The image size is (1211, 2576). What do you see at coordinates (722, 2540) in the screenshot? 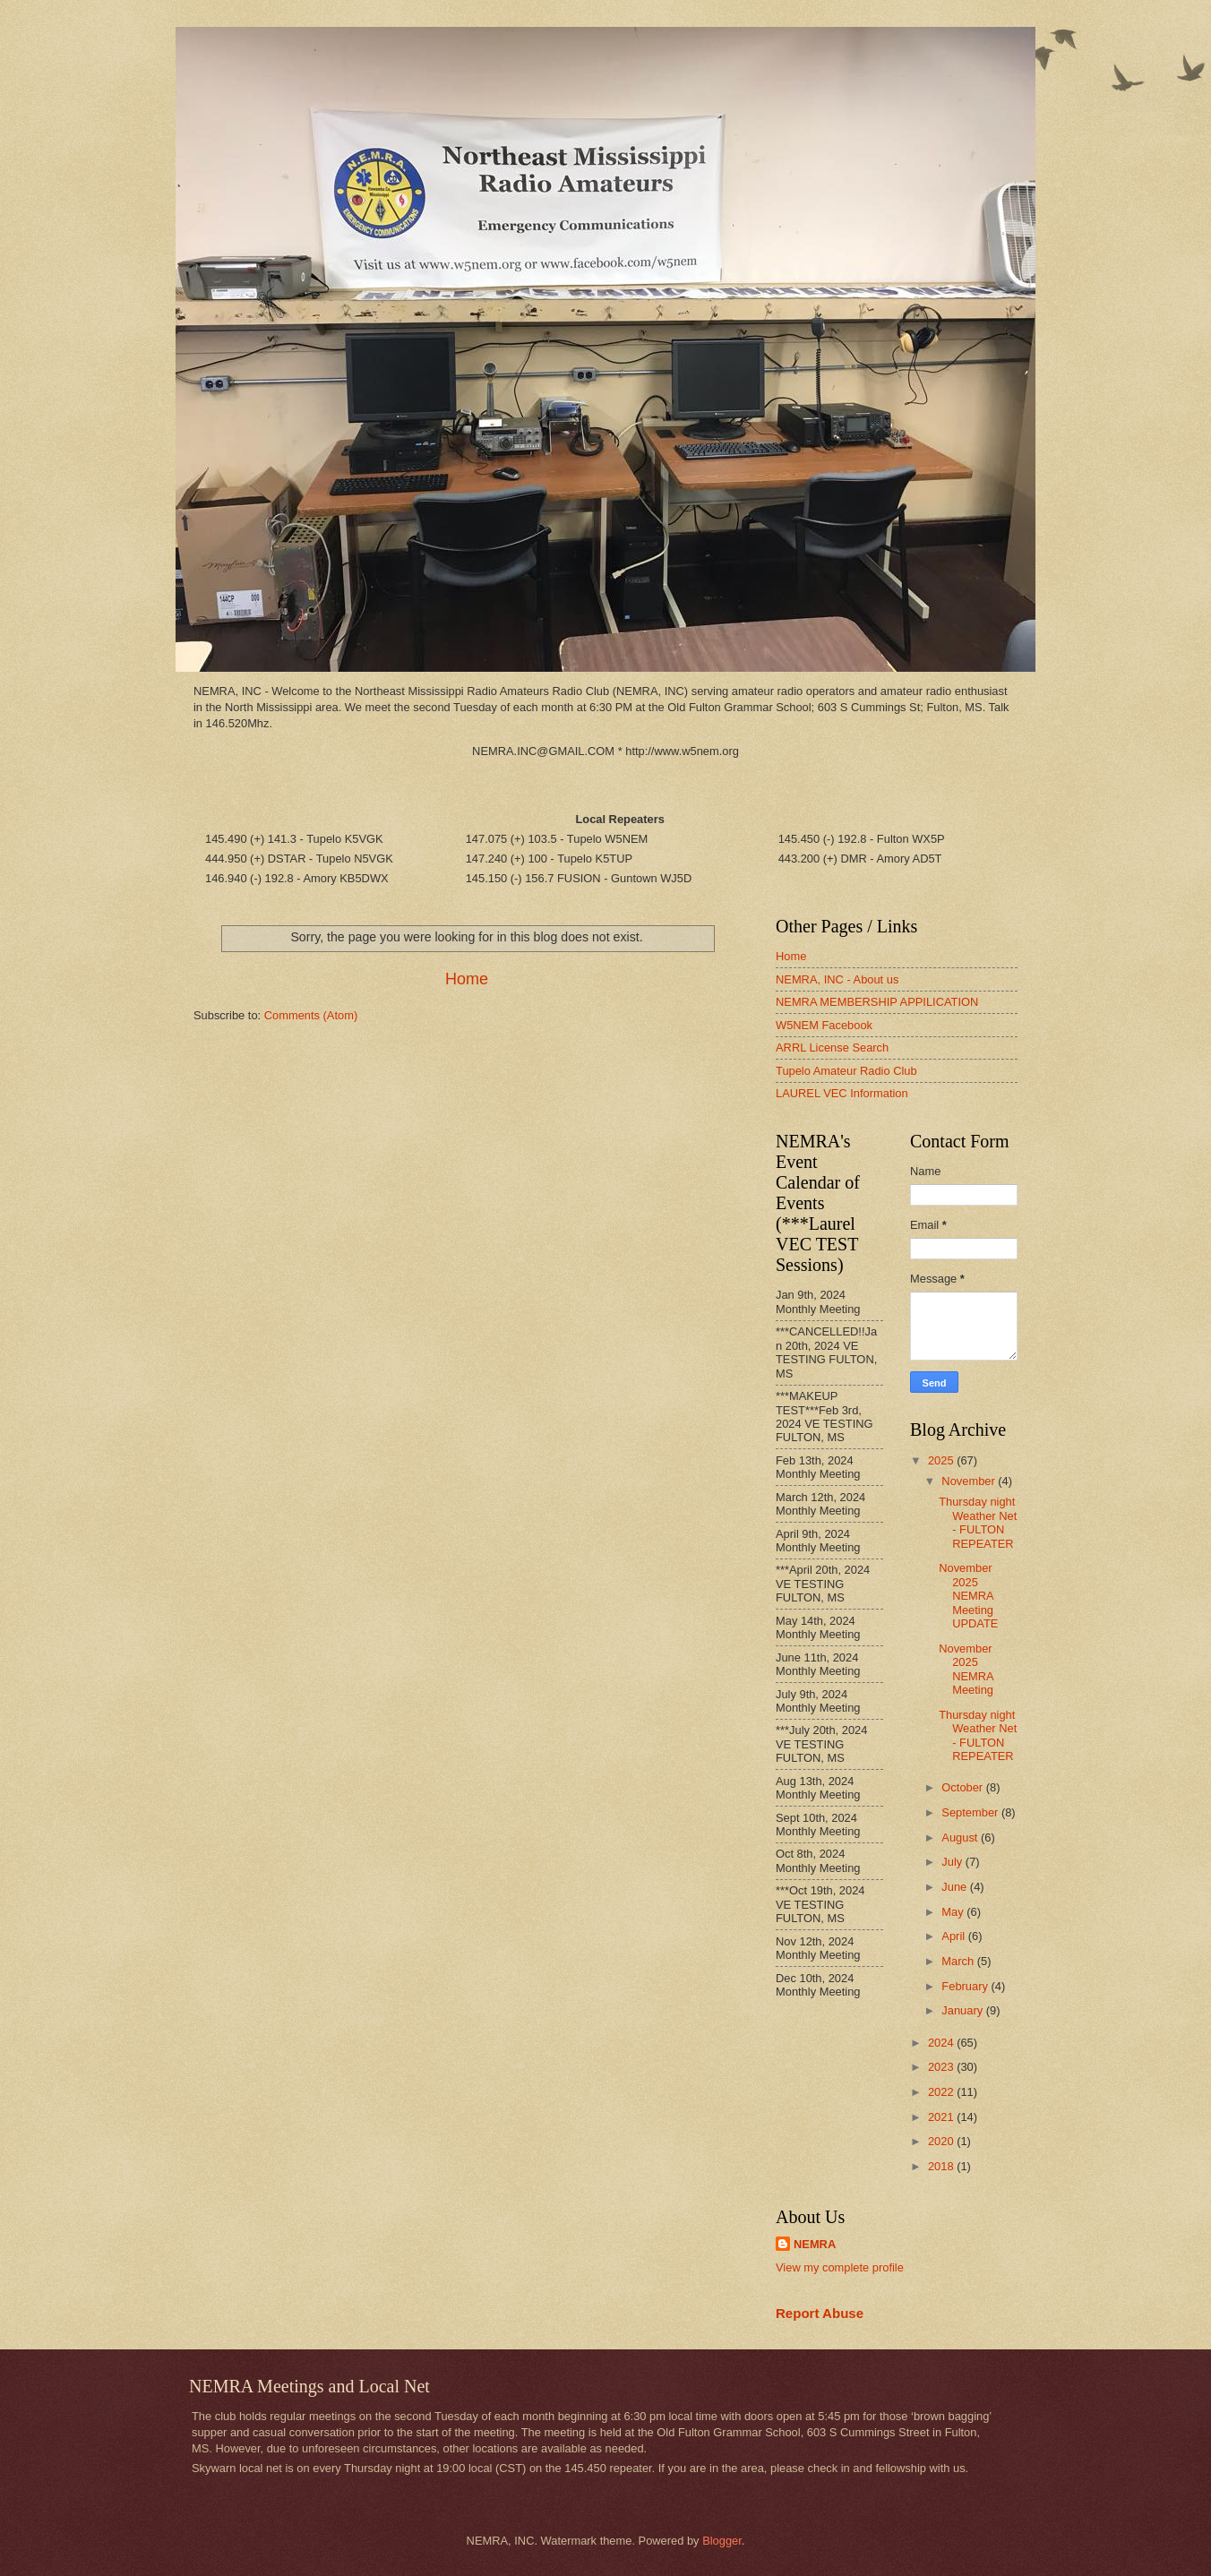
I see `Blogger` at bounding box center [722, 2540].